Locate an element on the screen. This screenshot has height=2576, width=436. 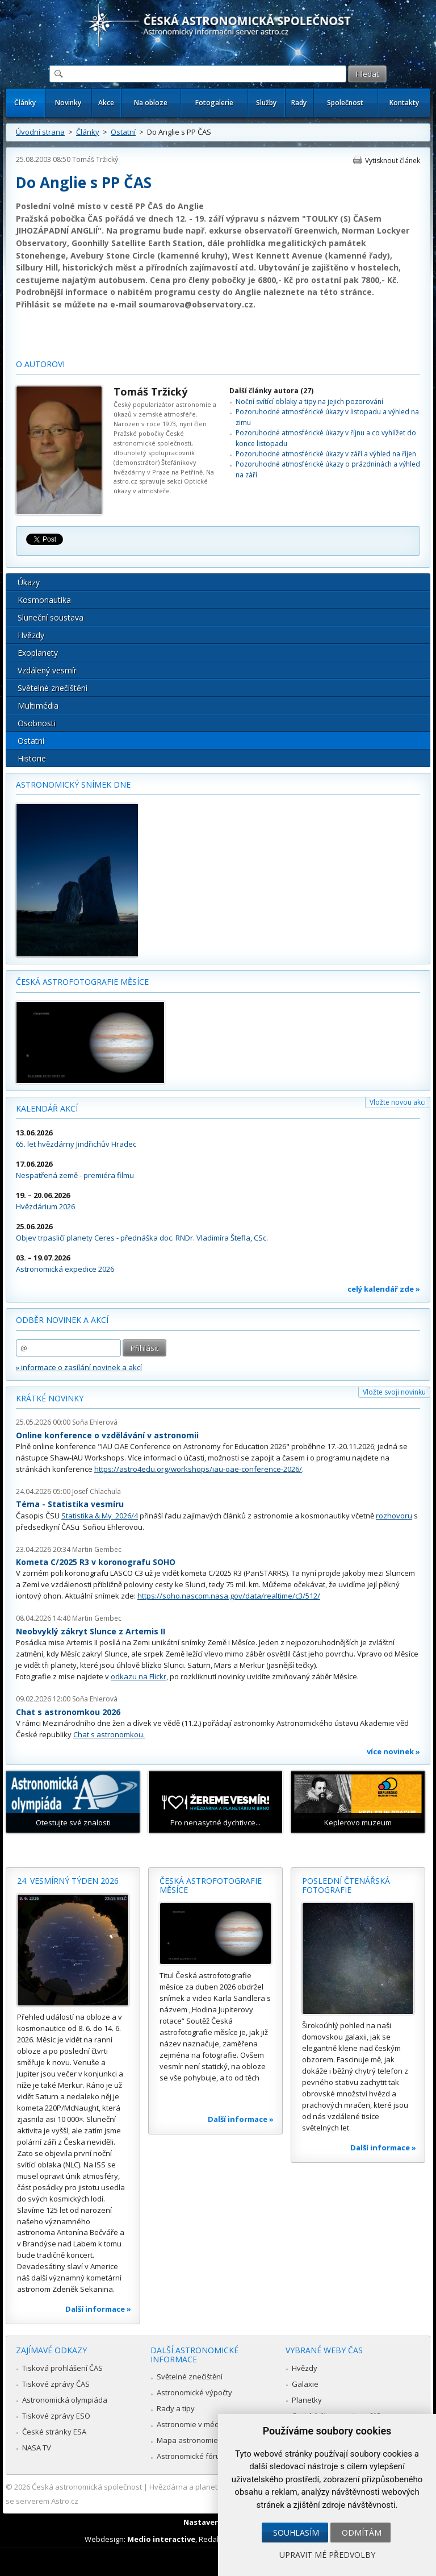
Souhlasím [button] is located at coordinates (296, 2532).